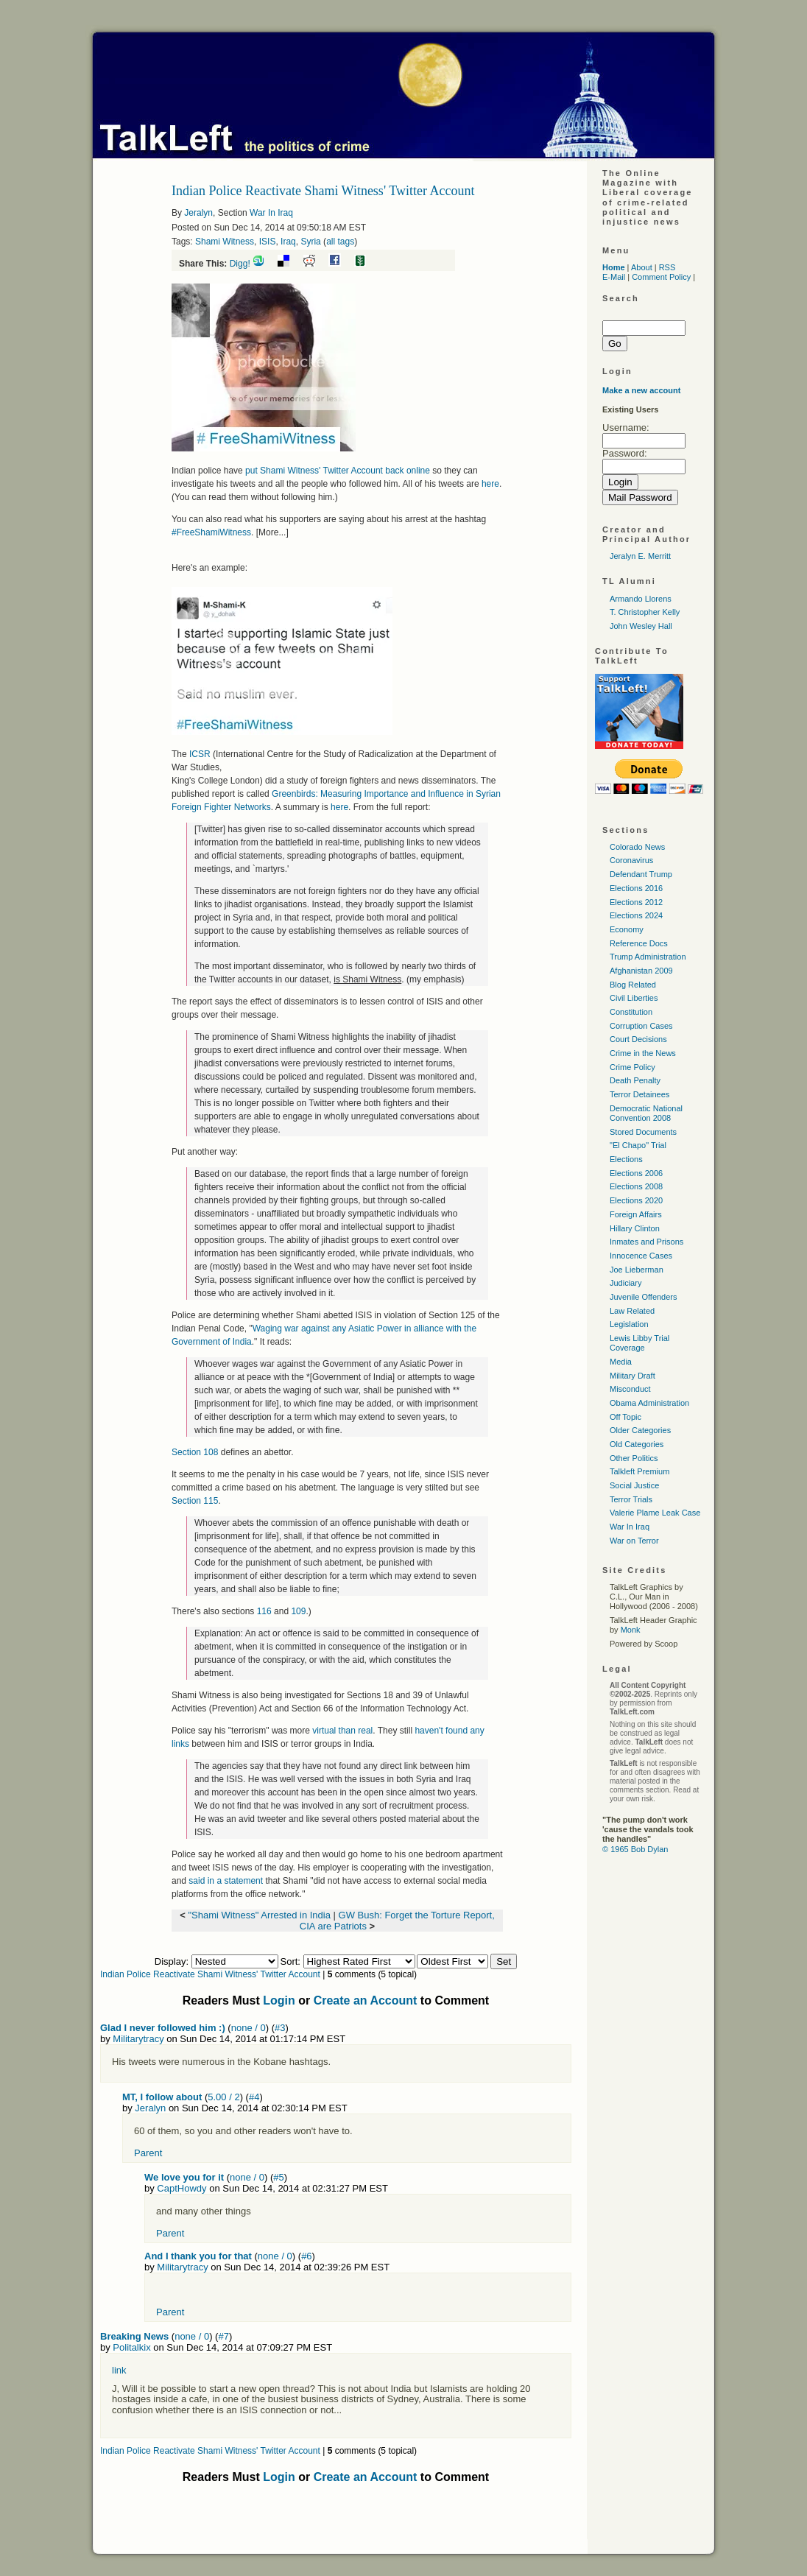 The image size is (807, 2576). What do you see at coordinates (648, 956) in the screenshot?
I see `Trump Administration` at bounding box center [648, 956].